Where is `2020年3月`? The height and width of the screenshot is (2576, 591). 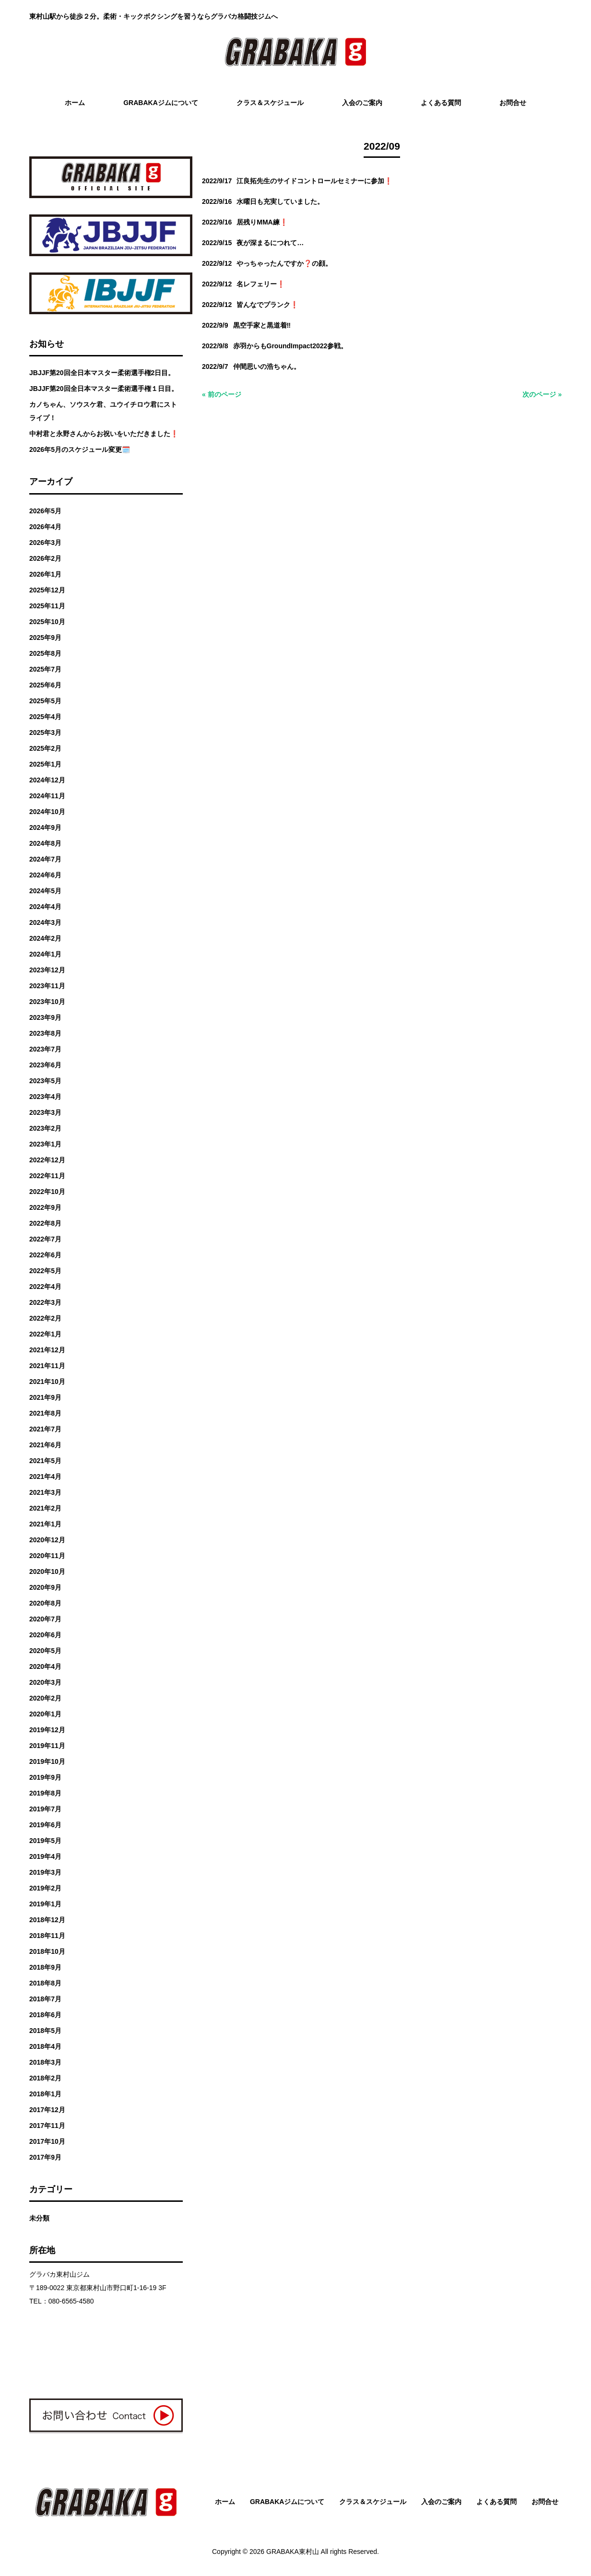 2020年3月 is located at coordinates (45, 1682).